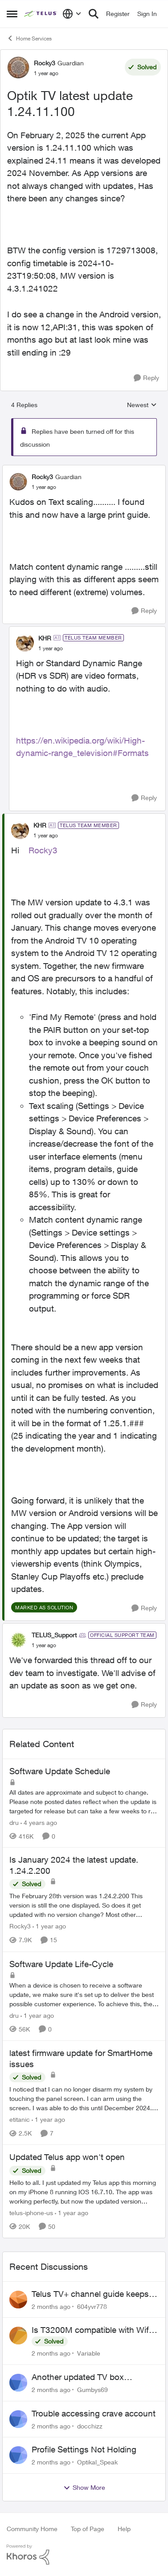 The height and width of the screenshot is (2576, 168). I want to click on dru [View Profile: dru, Rank: Community Manager], so click(14, 1822).